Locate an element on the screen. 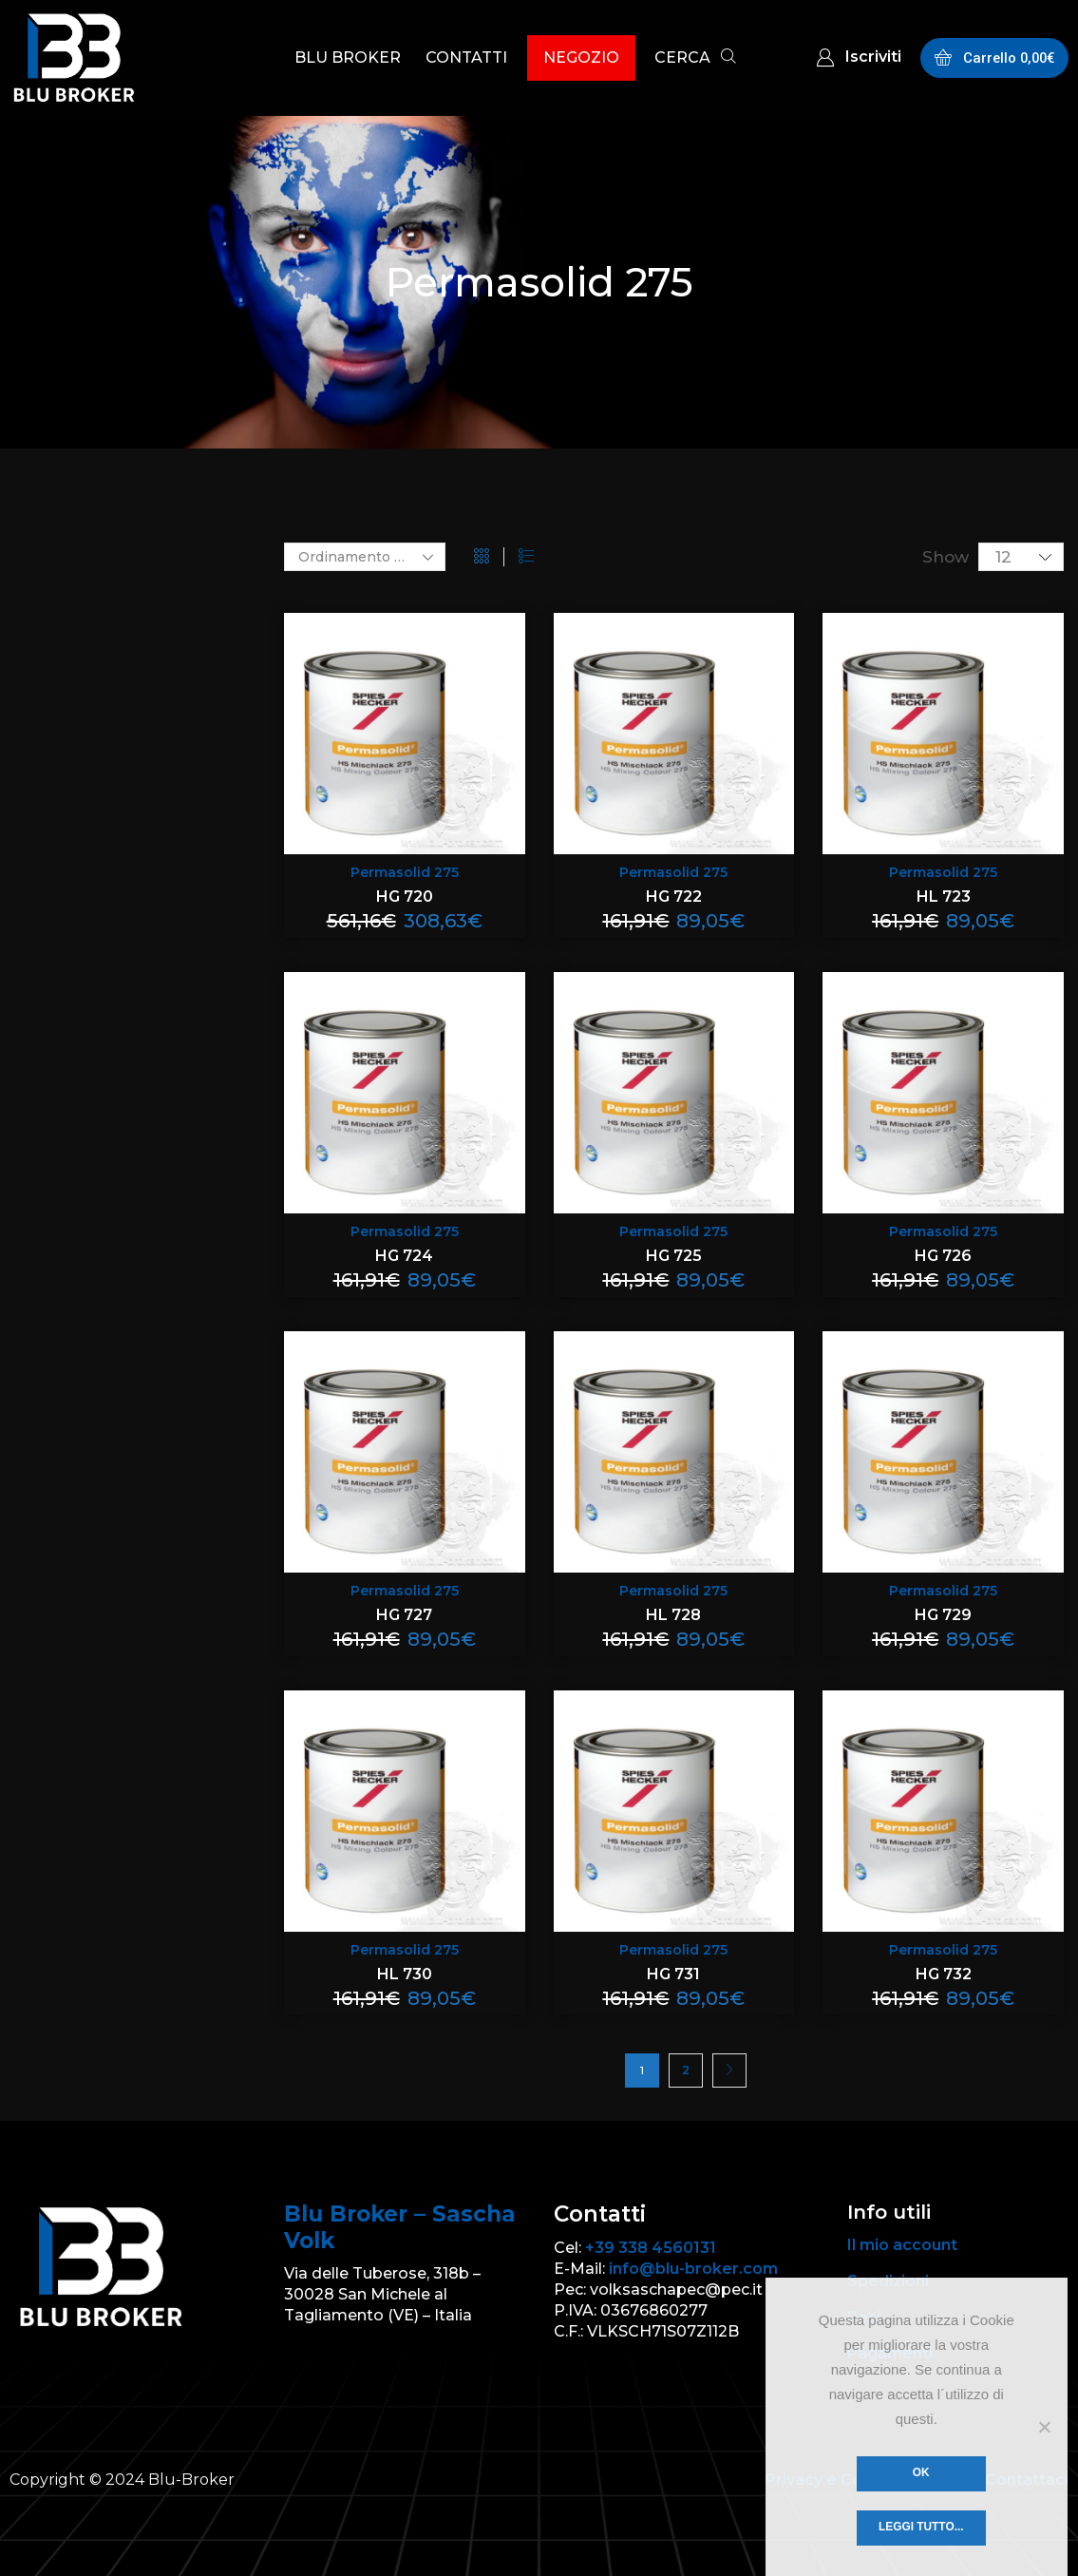  Permasolid 275 is located at coordinates (404, 872).